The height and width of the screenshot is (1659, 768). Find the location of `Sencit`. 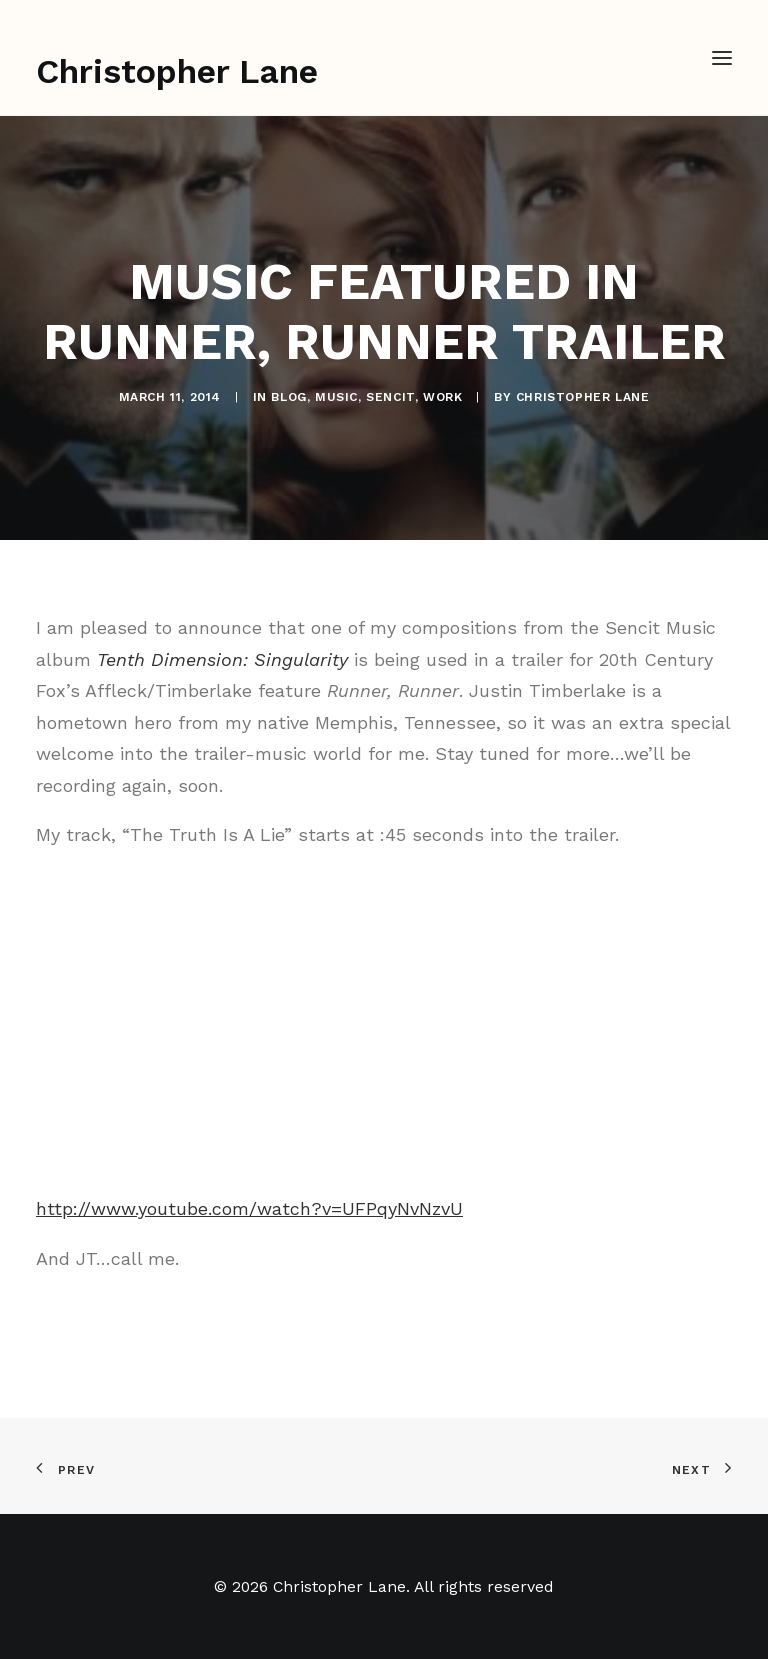

Sencit is located at coordinates (390, 397).